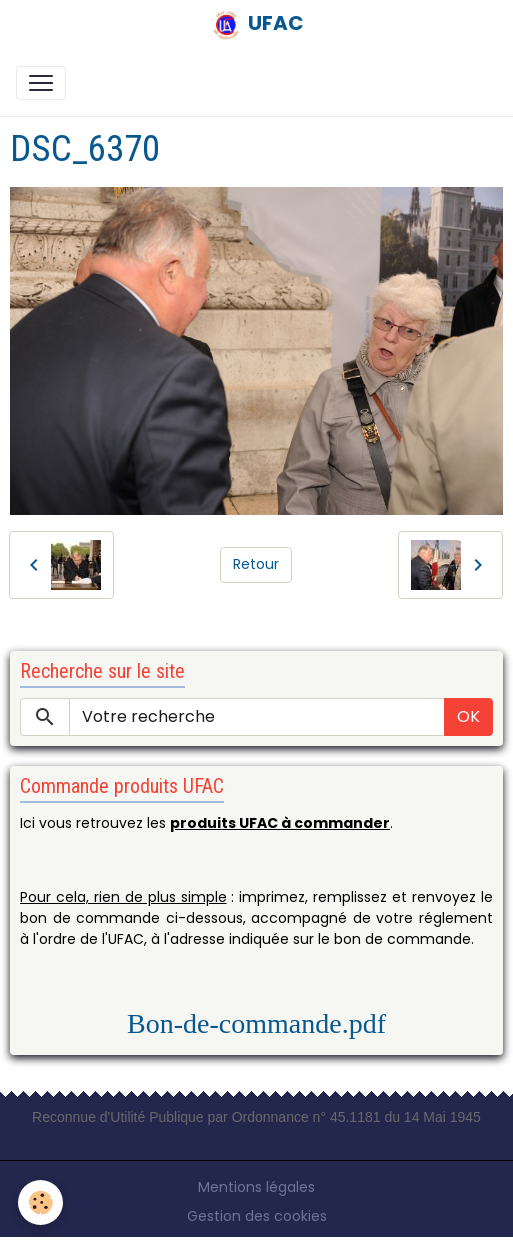 This screenshot has height=1243, width=513. I want to click on [Cookies], so click(40, 1202).